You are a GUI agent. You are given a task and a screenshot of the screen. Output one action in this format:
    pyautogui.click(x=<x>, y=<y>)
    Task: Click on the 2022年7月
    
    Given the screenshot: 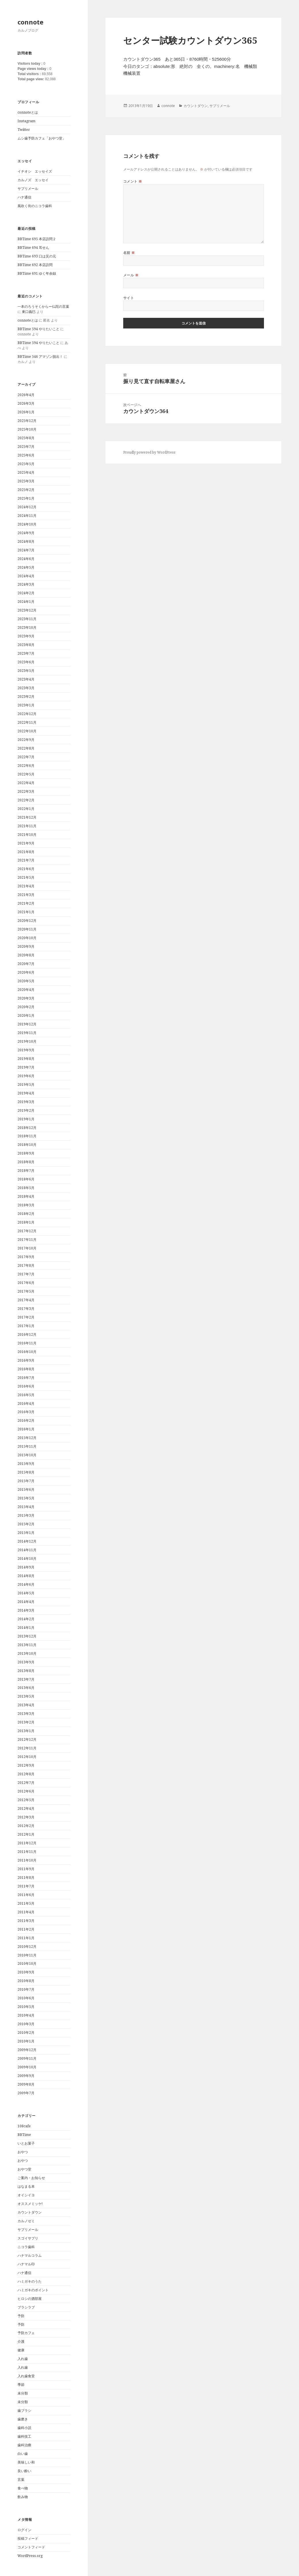 What is the action you would take?
    pyautogui.click(x=26, y=756)
    